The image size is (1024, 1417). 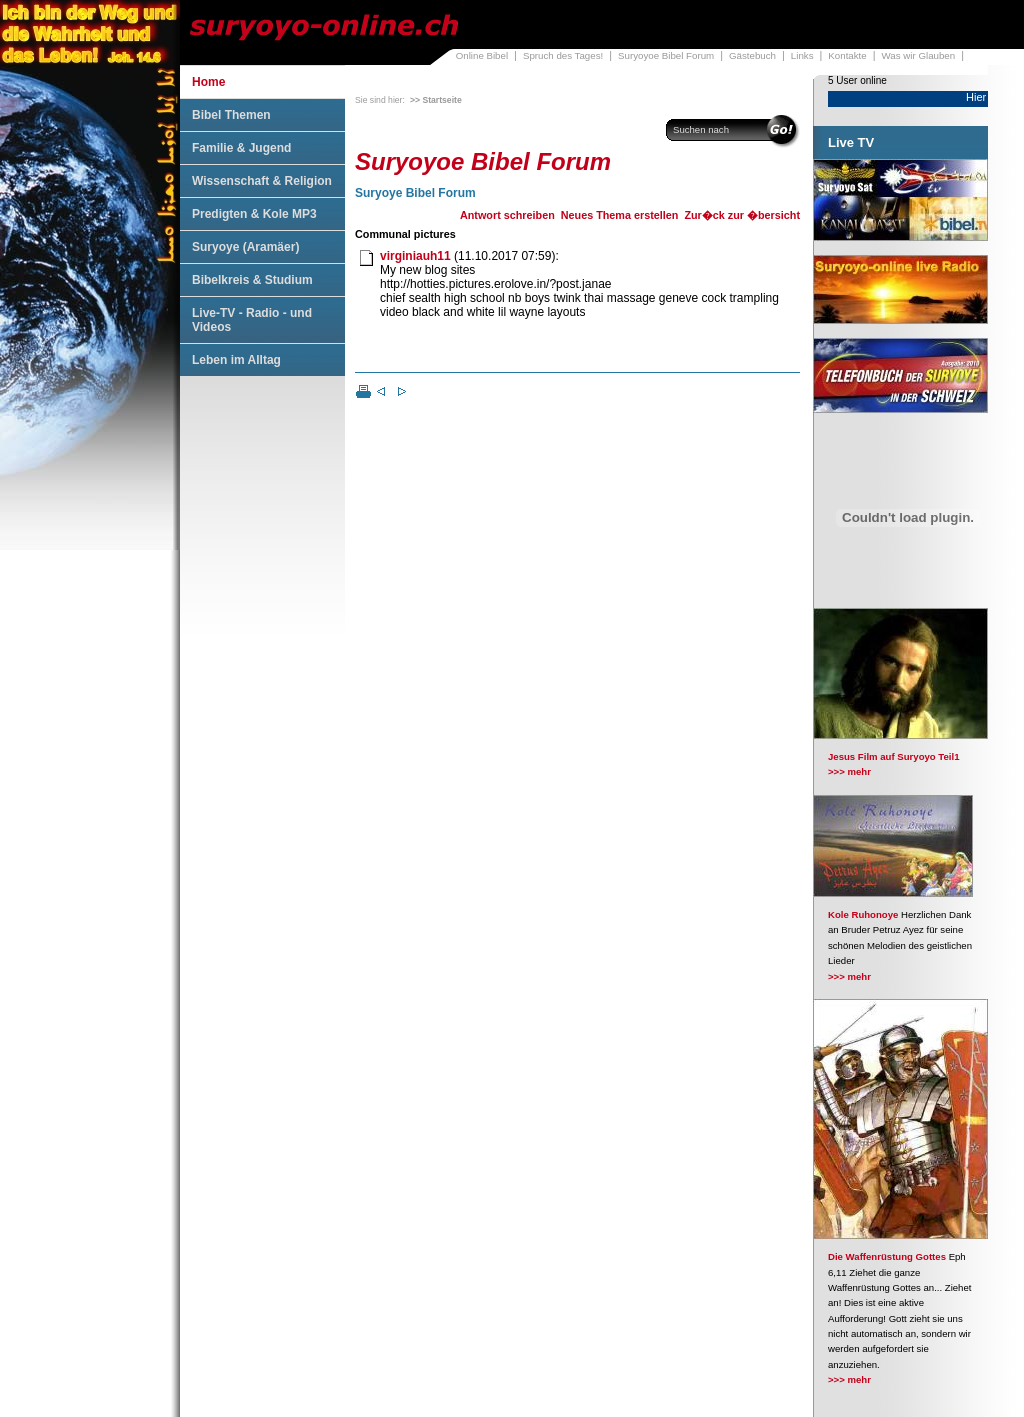 What do you see at coordinates (802, 55) in the screenshot?
I see `Links` at bounding box center [802, 55].